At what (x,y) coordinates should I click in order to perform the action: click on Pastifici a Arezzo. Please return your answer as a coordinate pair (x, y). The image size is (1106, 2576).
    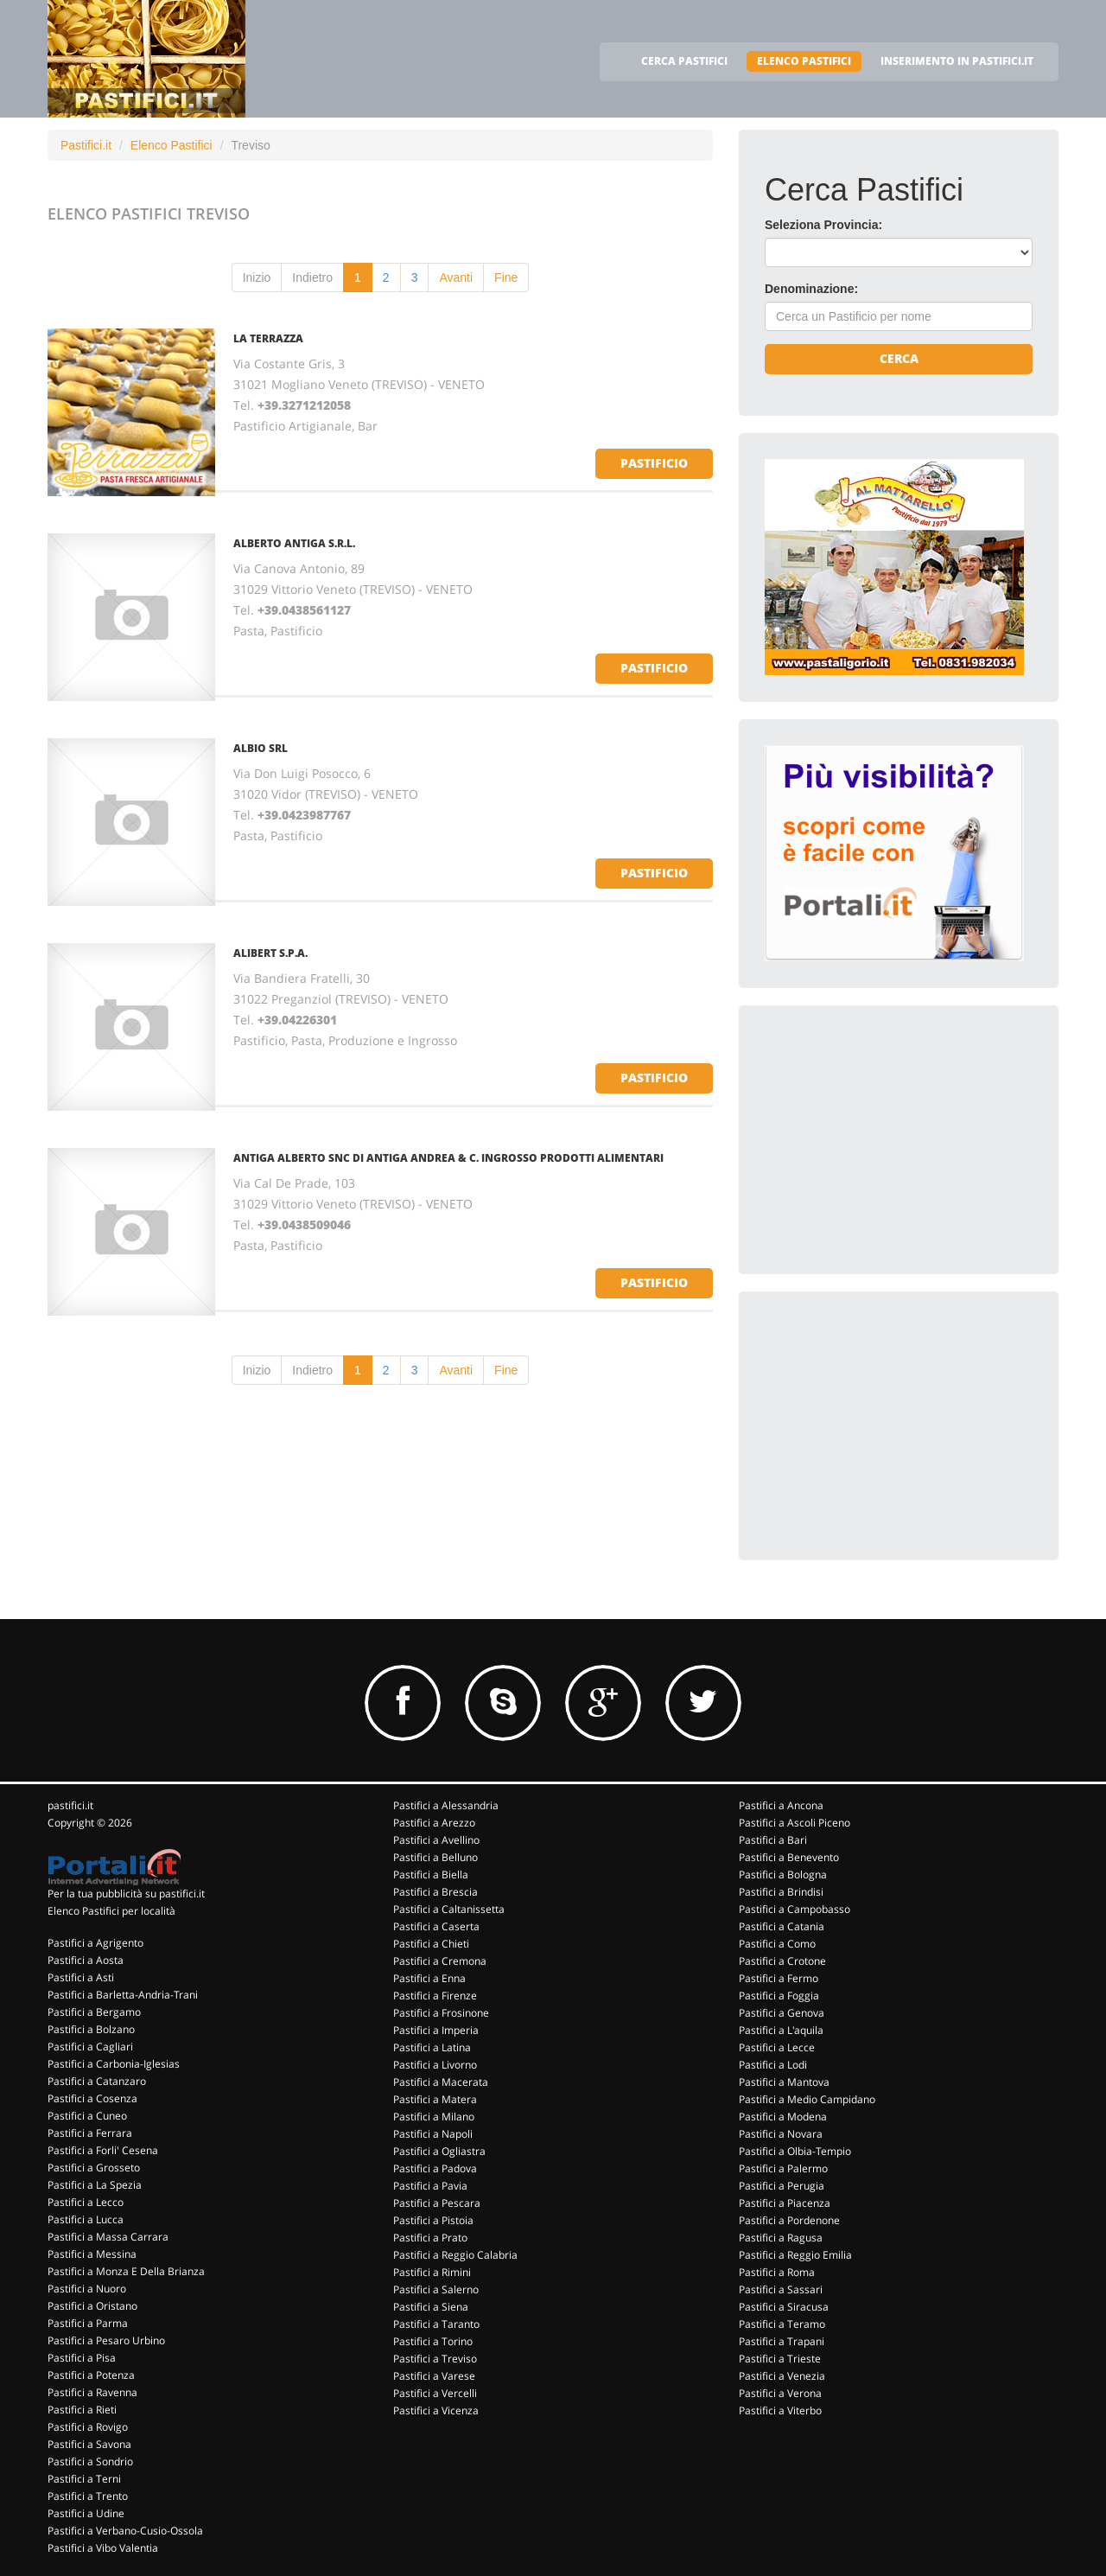
    Looking at the image, I should click on (434, 1822).